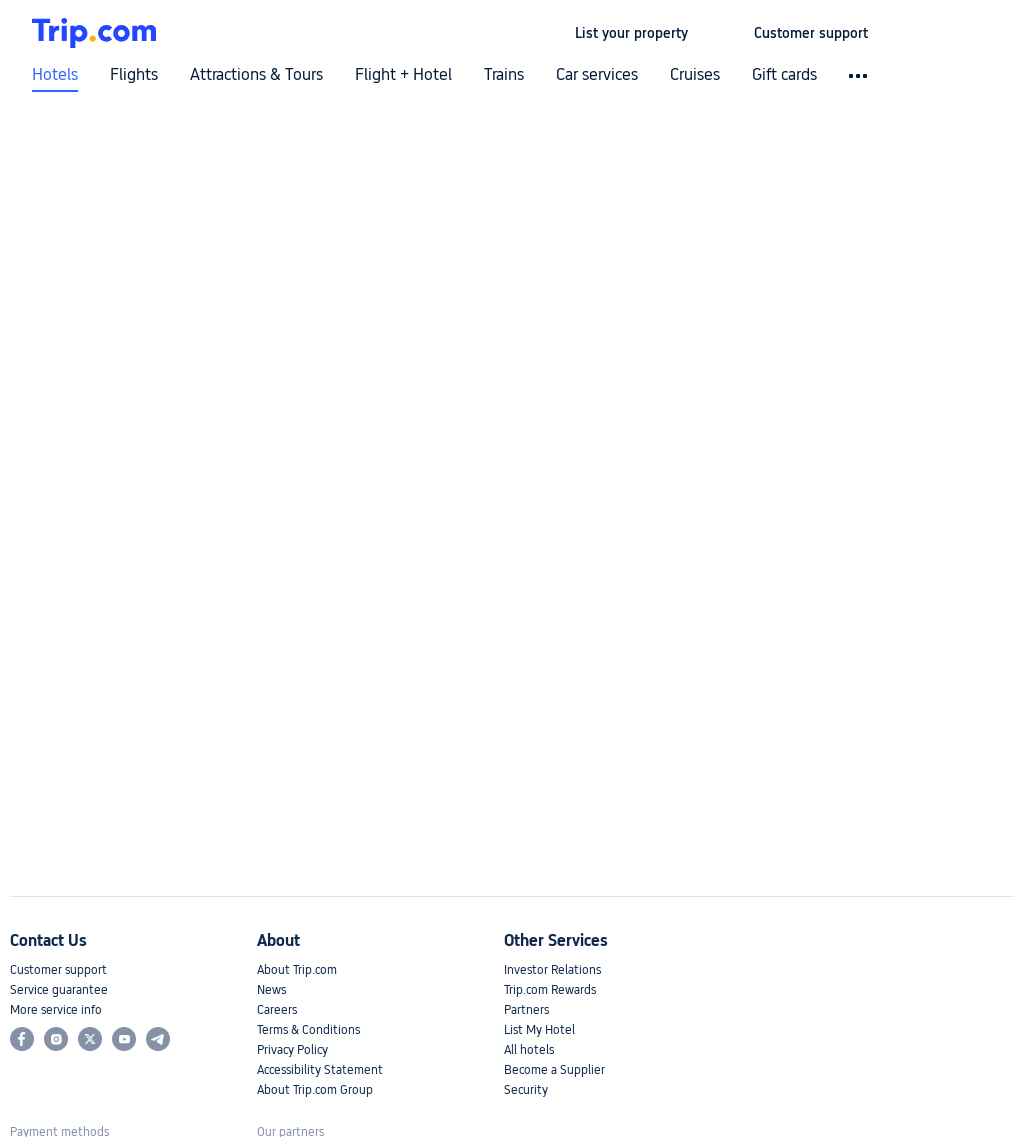  I want to click on About Trip.com, so click(297, 970).